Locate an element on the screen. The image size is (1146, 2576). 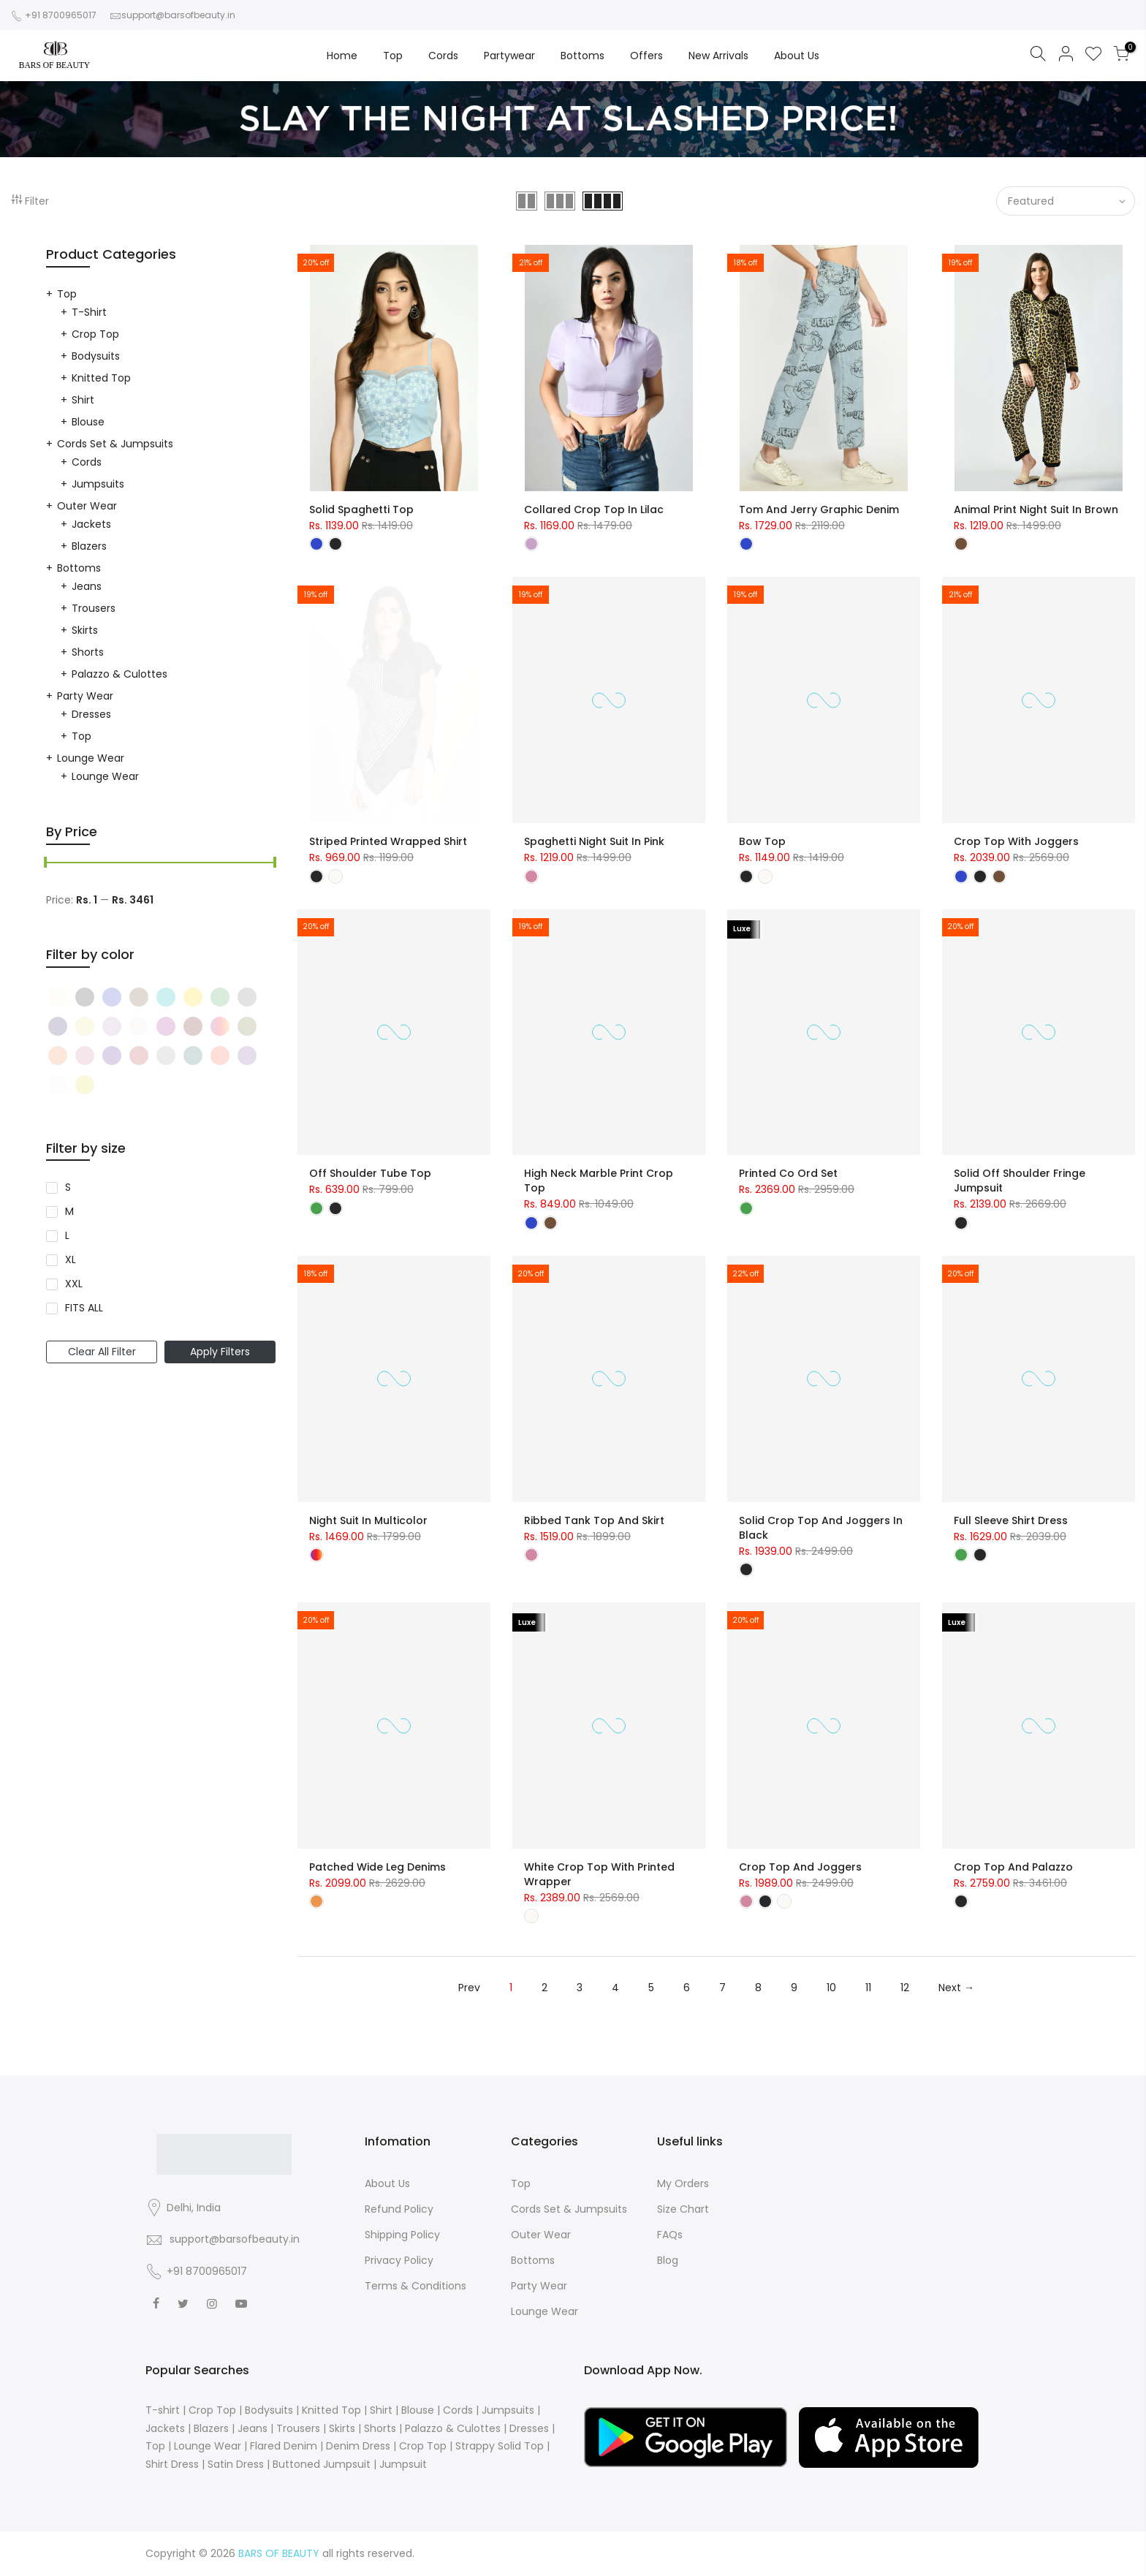
Size Chart is located at coordinates (683, 2209).